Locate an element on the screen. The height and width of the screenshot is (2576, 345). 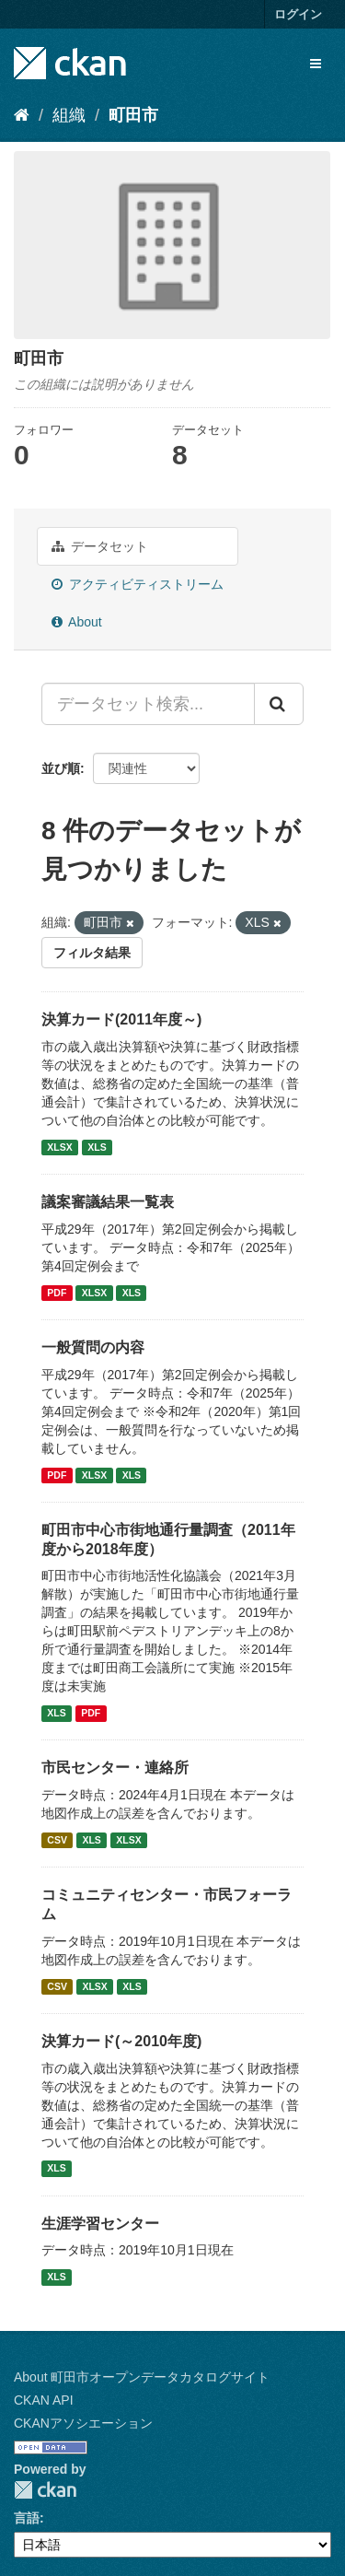
生涯学習センター is located at coordinates (100, 2223).